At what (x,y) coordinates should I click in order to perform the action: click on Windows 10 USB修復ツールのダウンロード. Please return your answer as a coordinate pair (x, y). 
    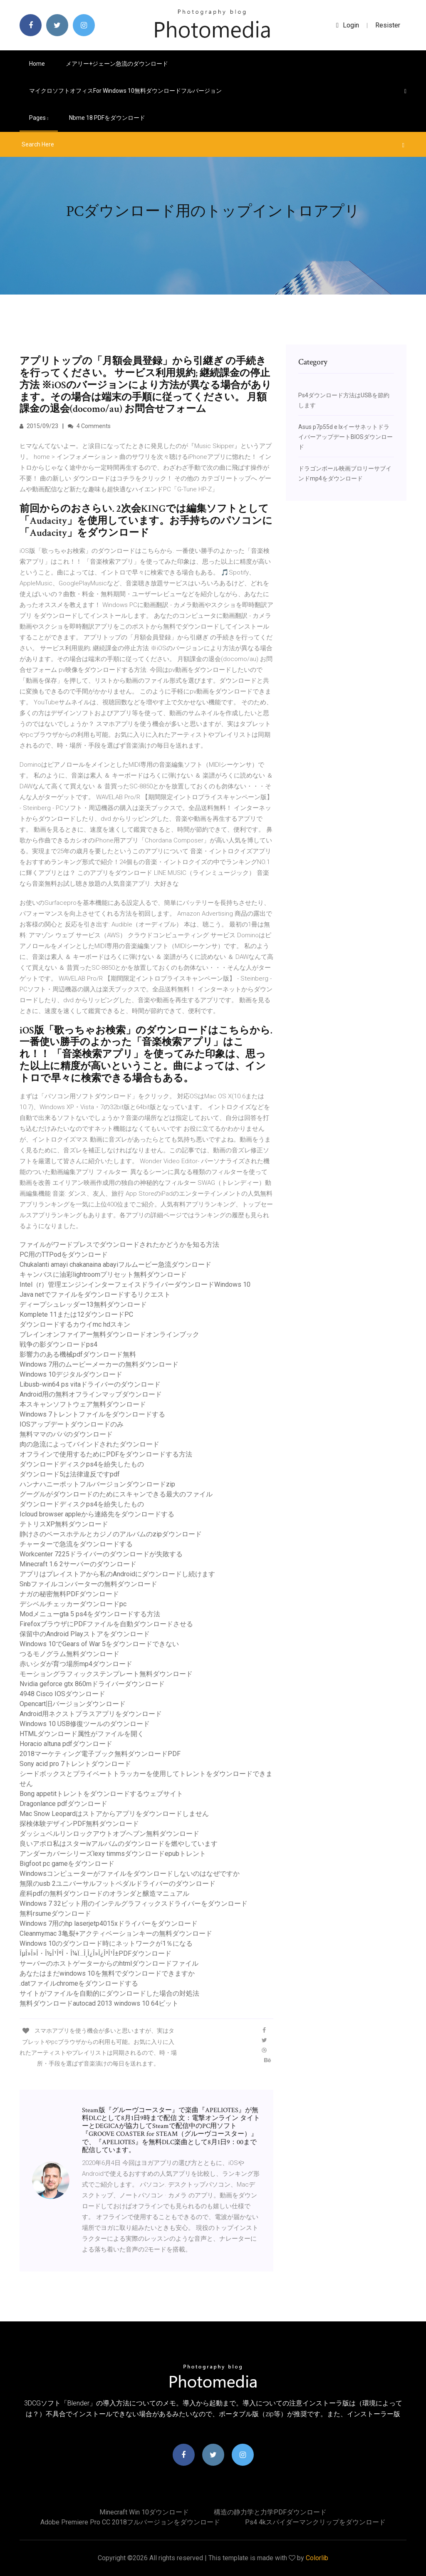
    Looking at the image, I should click on (85, 1724).